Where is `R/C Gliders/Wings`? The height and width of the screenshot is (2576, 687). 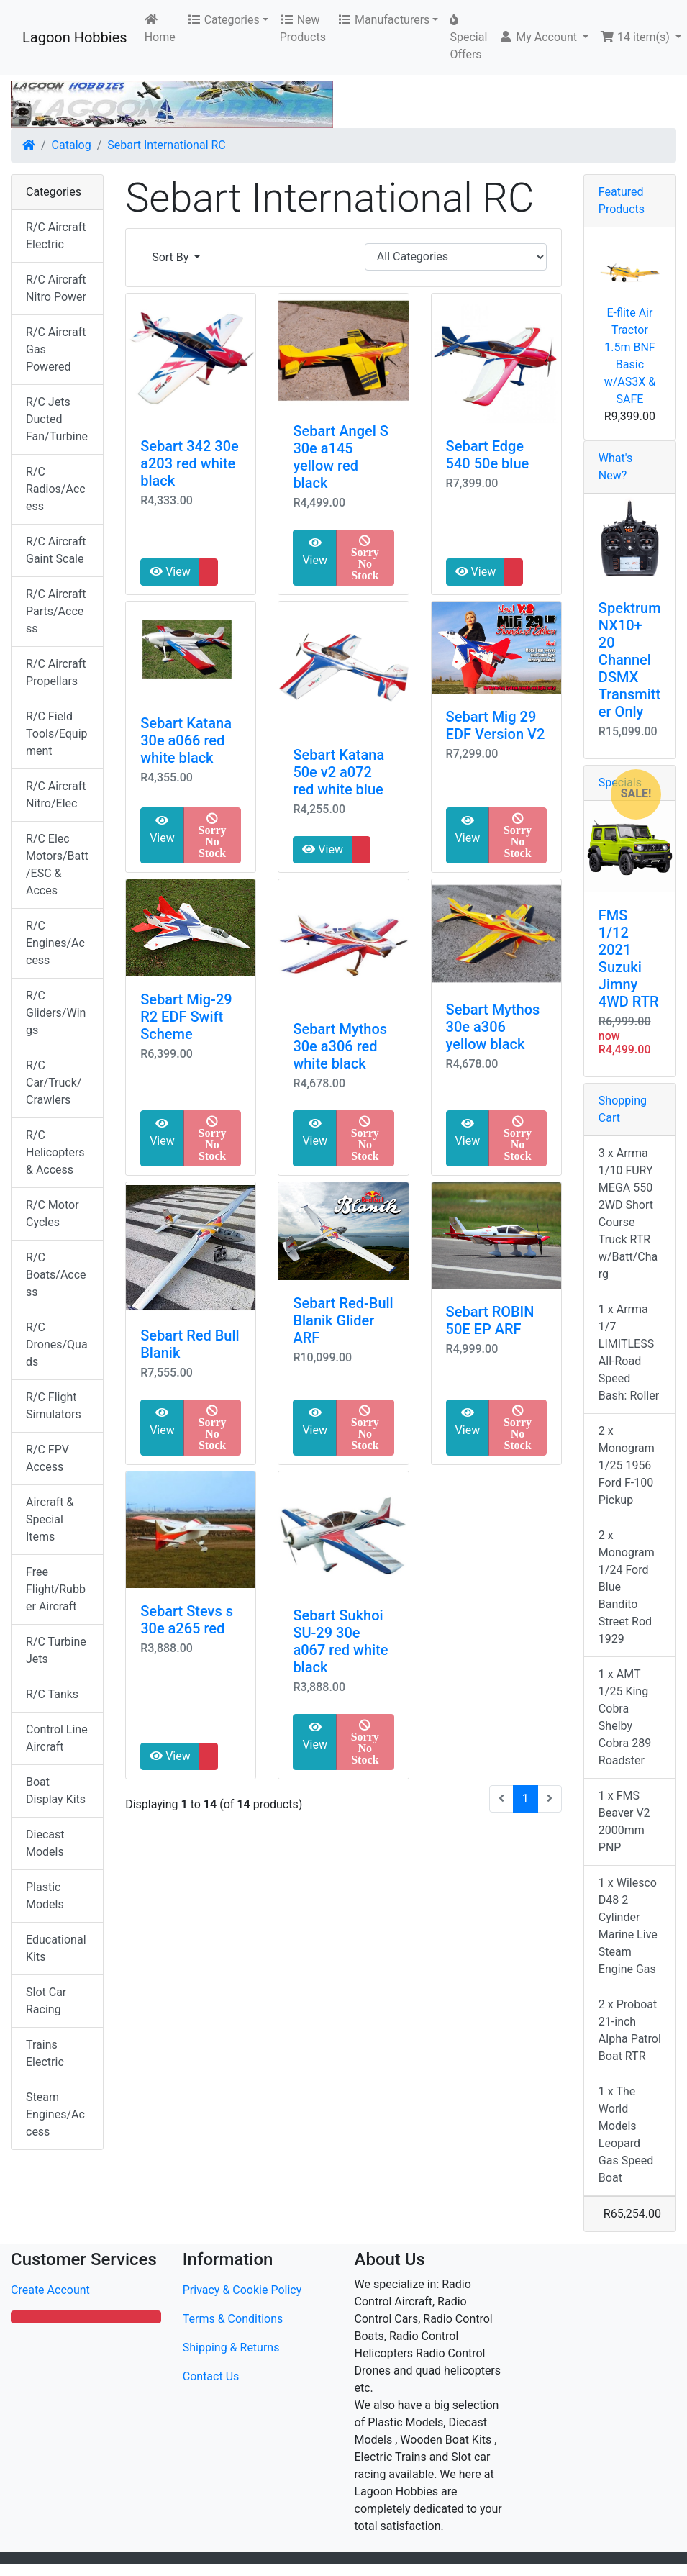 R/C Gliders/Wings is located at coordinates (56, 1013).